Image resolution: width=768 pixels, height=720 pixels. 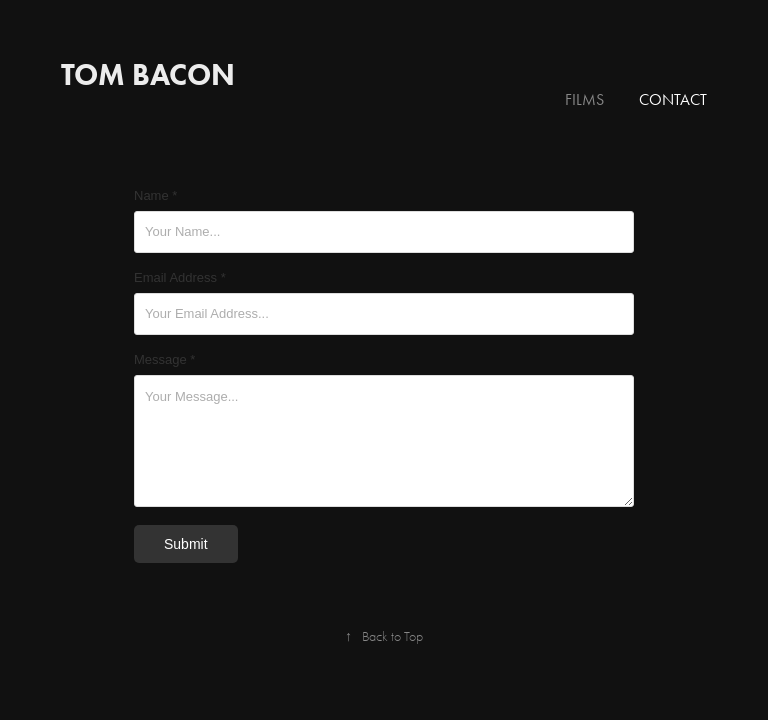 I want to click on Name *, so click(x=155, y=196).